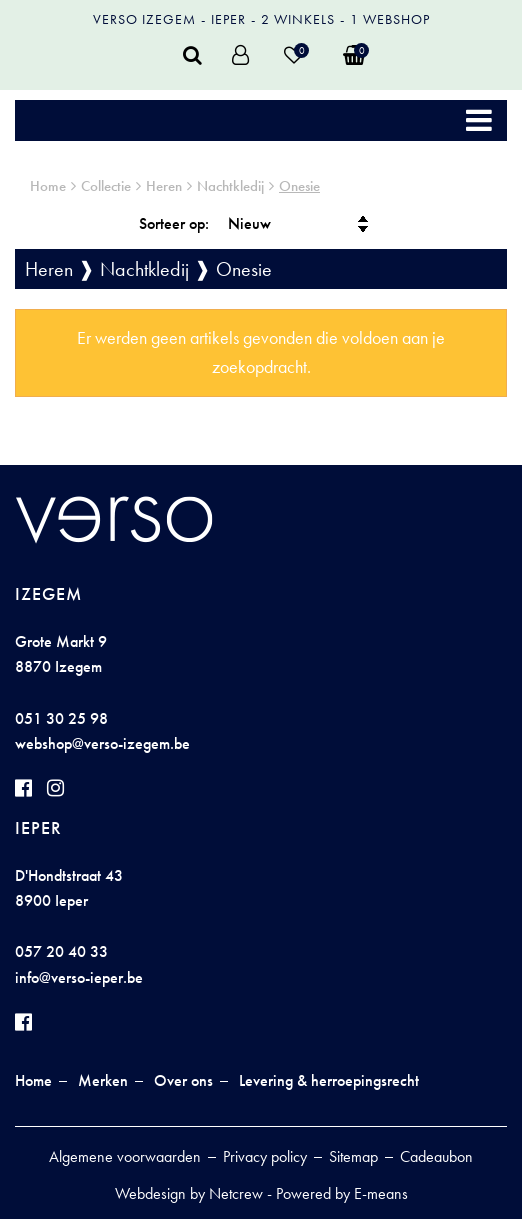  What do you see at coordinates (299, 186) in the screenshot?
I see `Onesie` at bounding box center [299, 186].